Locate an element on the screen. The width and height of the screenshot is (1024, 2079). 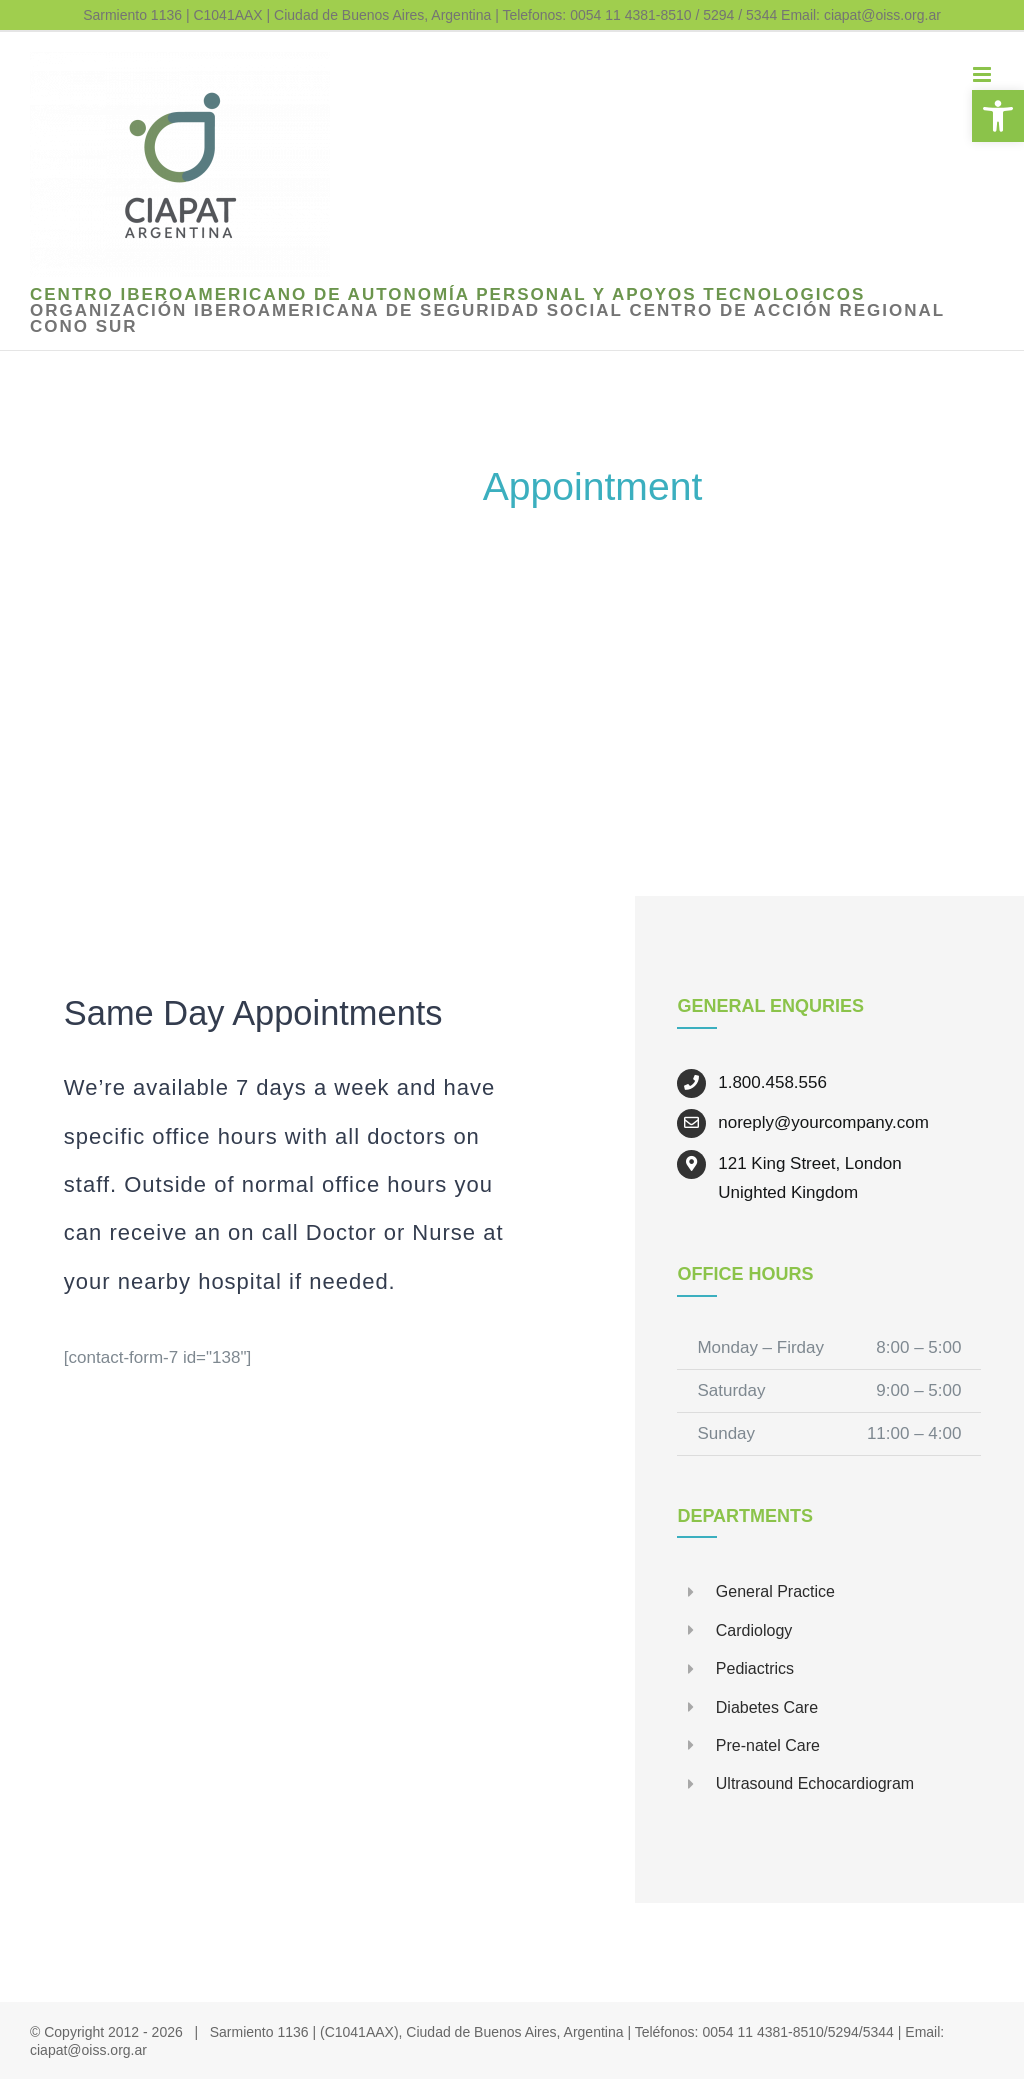
[link] is located at coordinates (998, 116).